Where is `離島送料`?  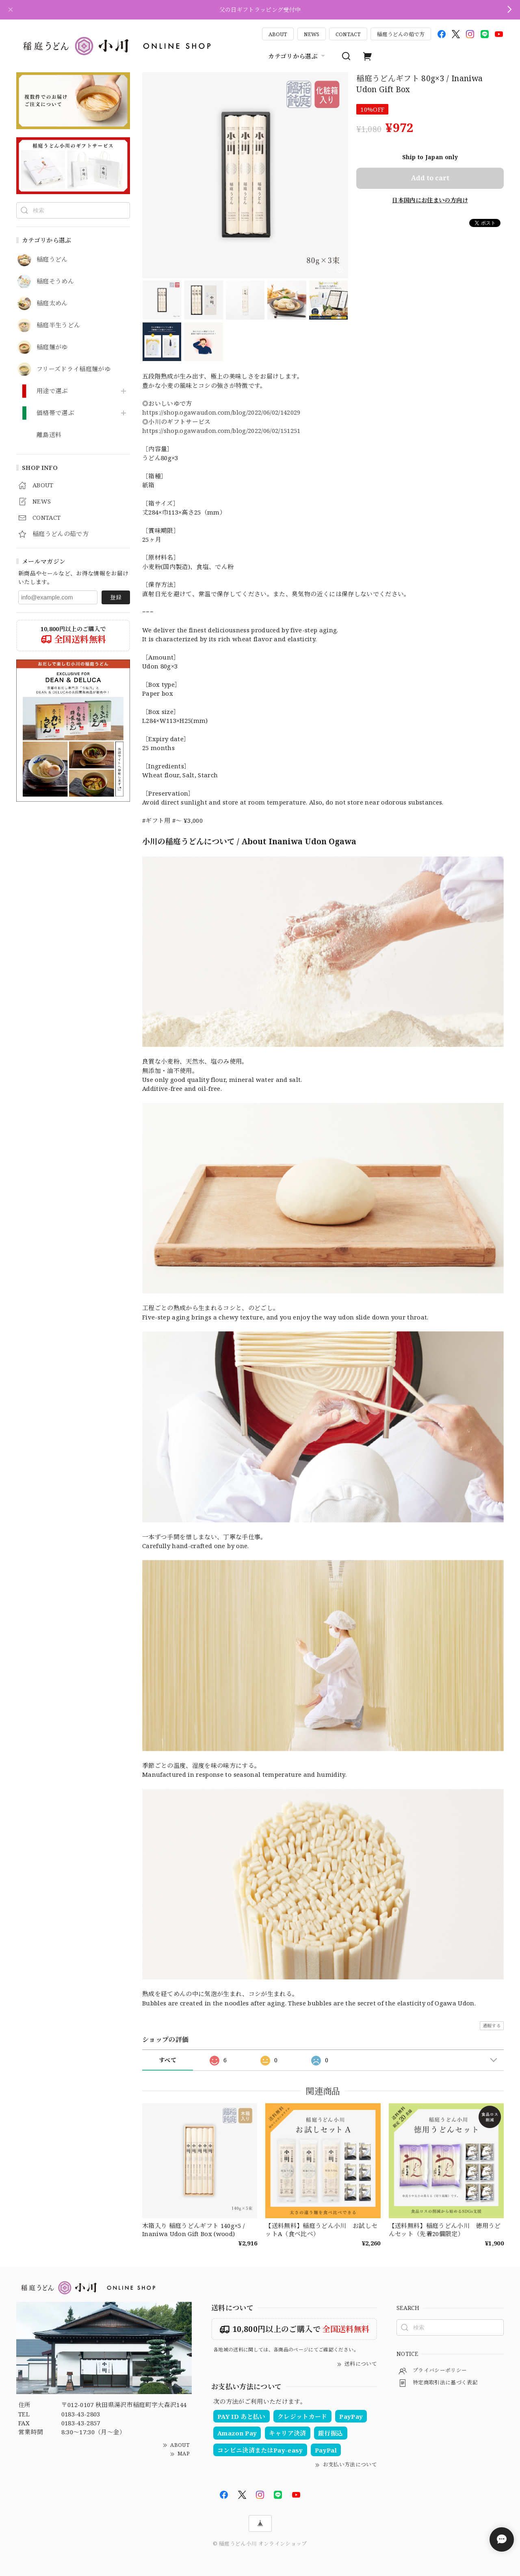 離島送料 is located at coordinates (49, 435).